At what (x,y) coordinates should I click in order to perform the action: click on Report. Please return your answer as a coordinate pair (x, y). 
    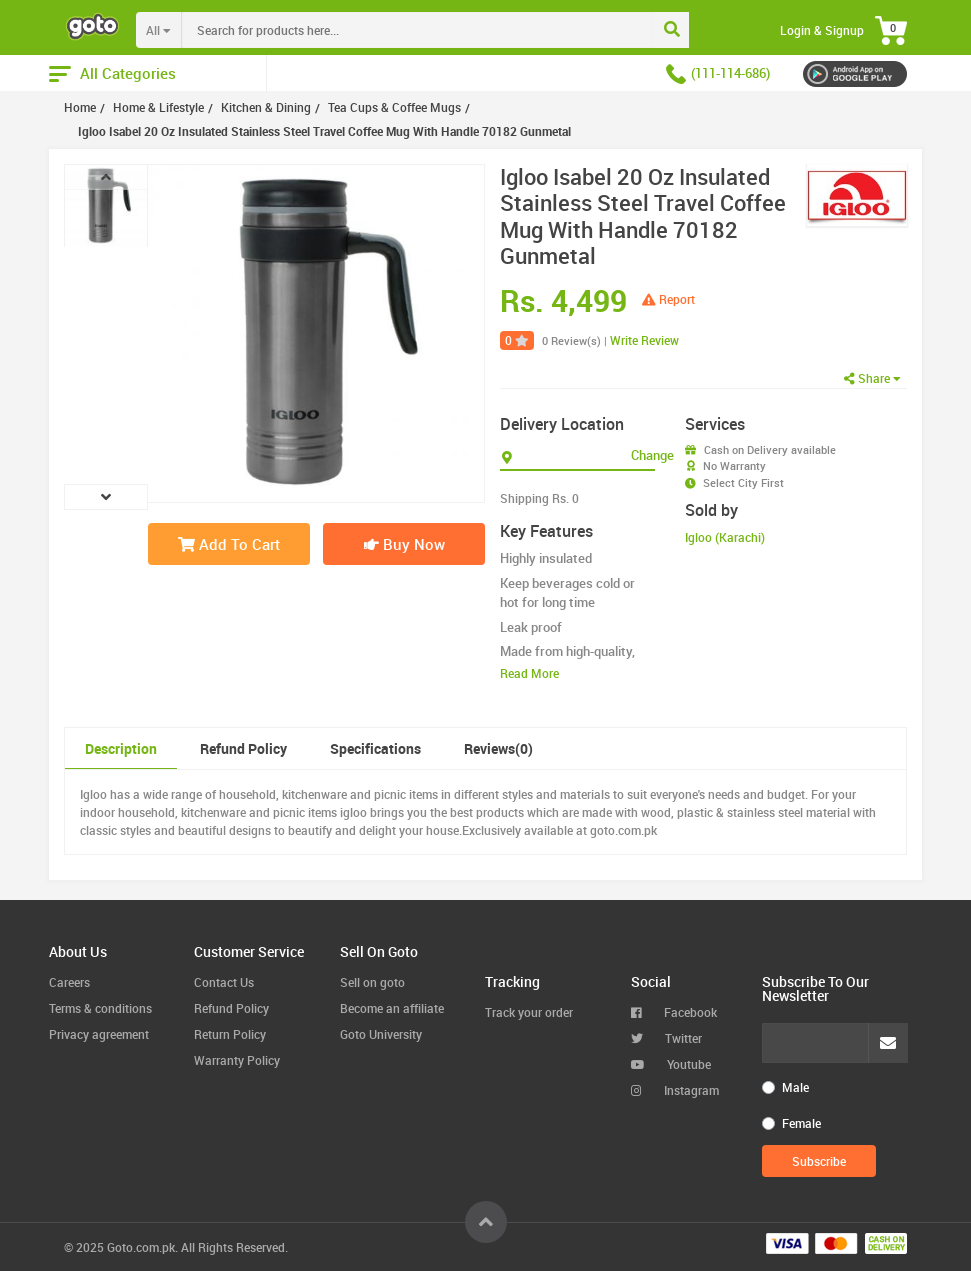
    Looking at the image, I should click on (668, 299).